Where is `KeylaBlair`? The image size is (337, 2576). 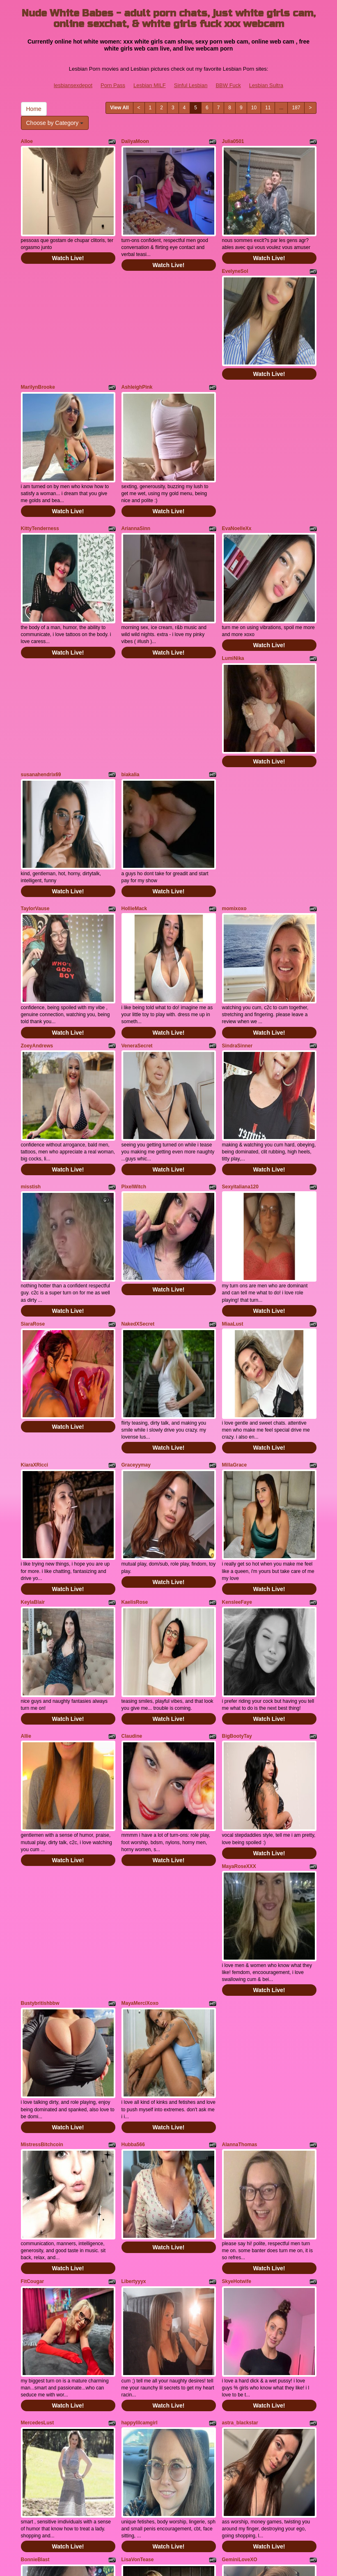
KeylaBlair is located at coordinates (33, 1376).